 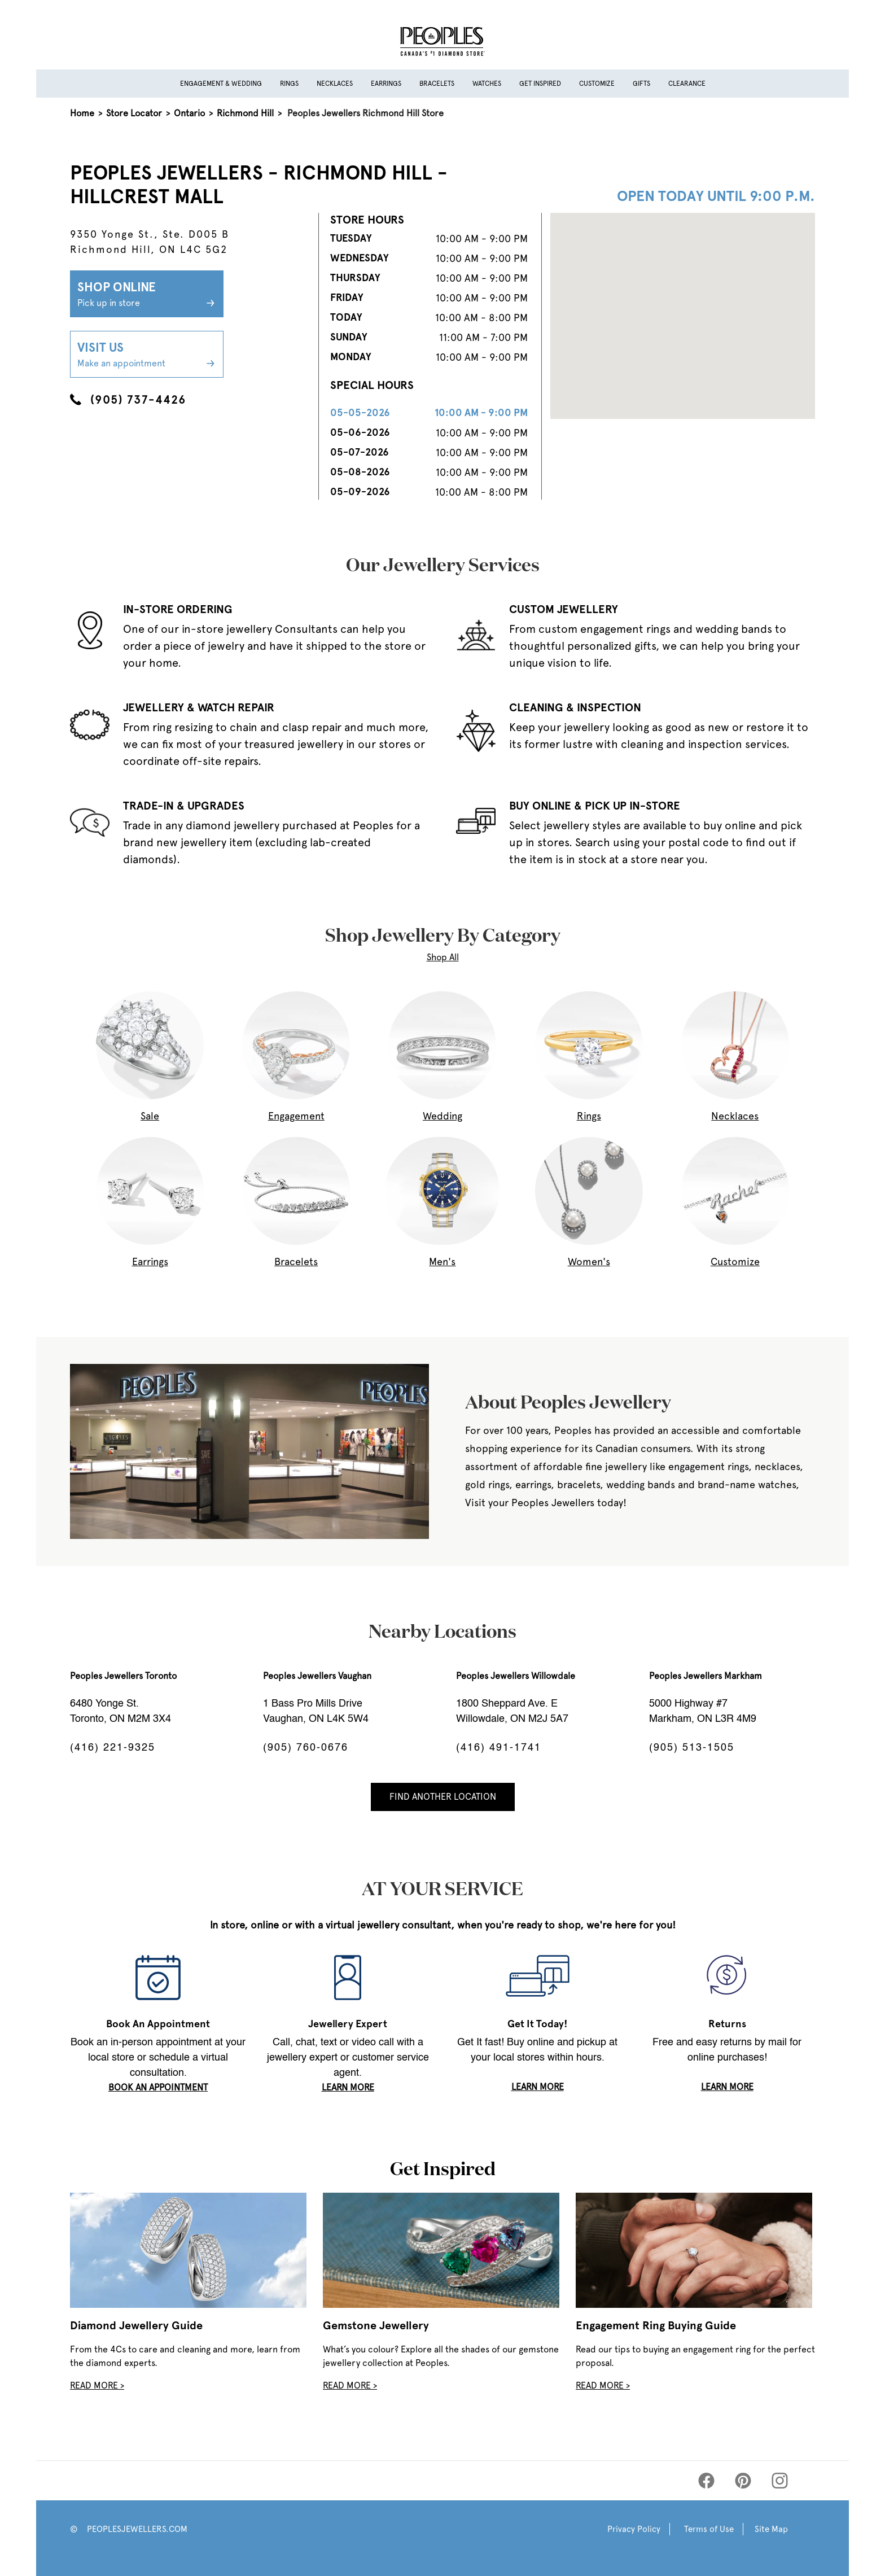 What do you see at coordinates (705, 1675) in the screenshot?
I see `Peoples Jewellers Markham` at bounding box center [705, 1675].